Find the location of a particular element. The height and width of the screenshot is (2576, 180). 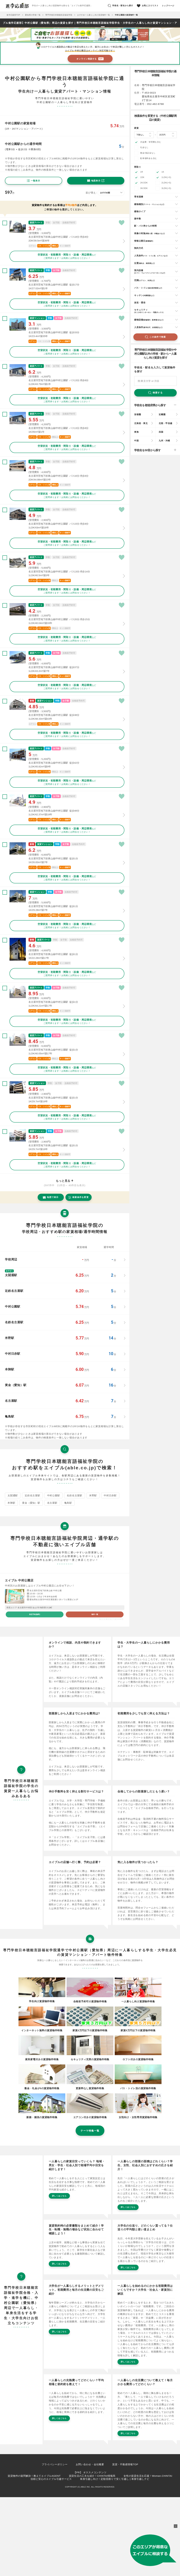

賃貸生活の工夫を紹介！CHINTAI情報局 is located at coordinates (92, 2475).